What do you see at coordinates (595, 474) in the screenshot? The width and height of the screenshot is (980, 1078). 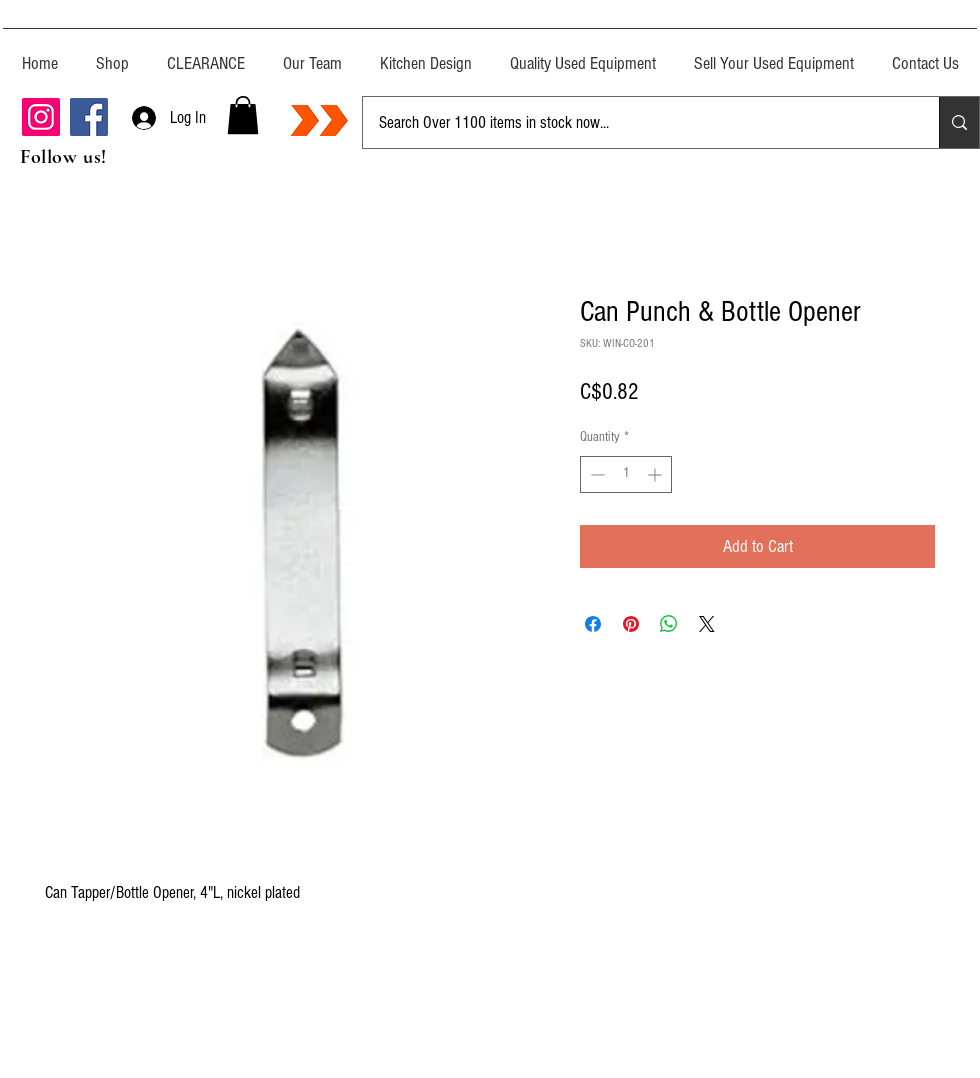 I see `[Decrement]` at bounding box center [595, 474].